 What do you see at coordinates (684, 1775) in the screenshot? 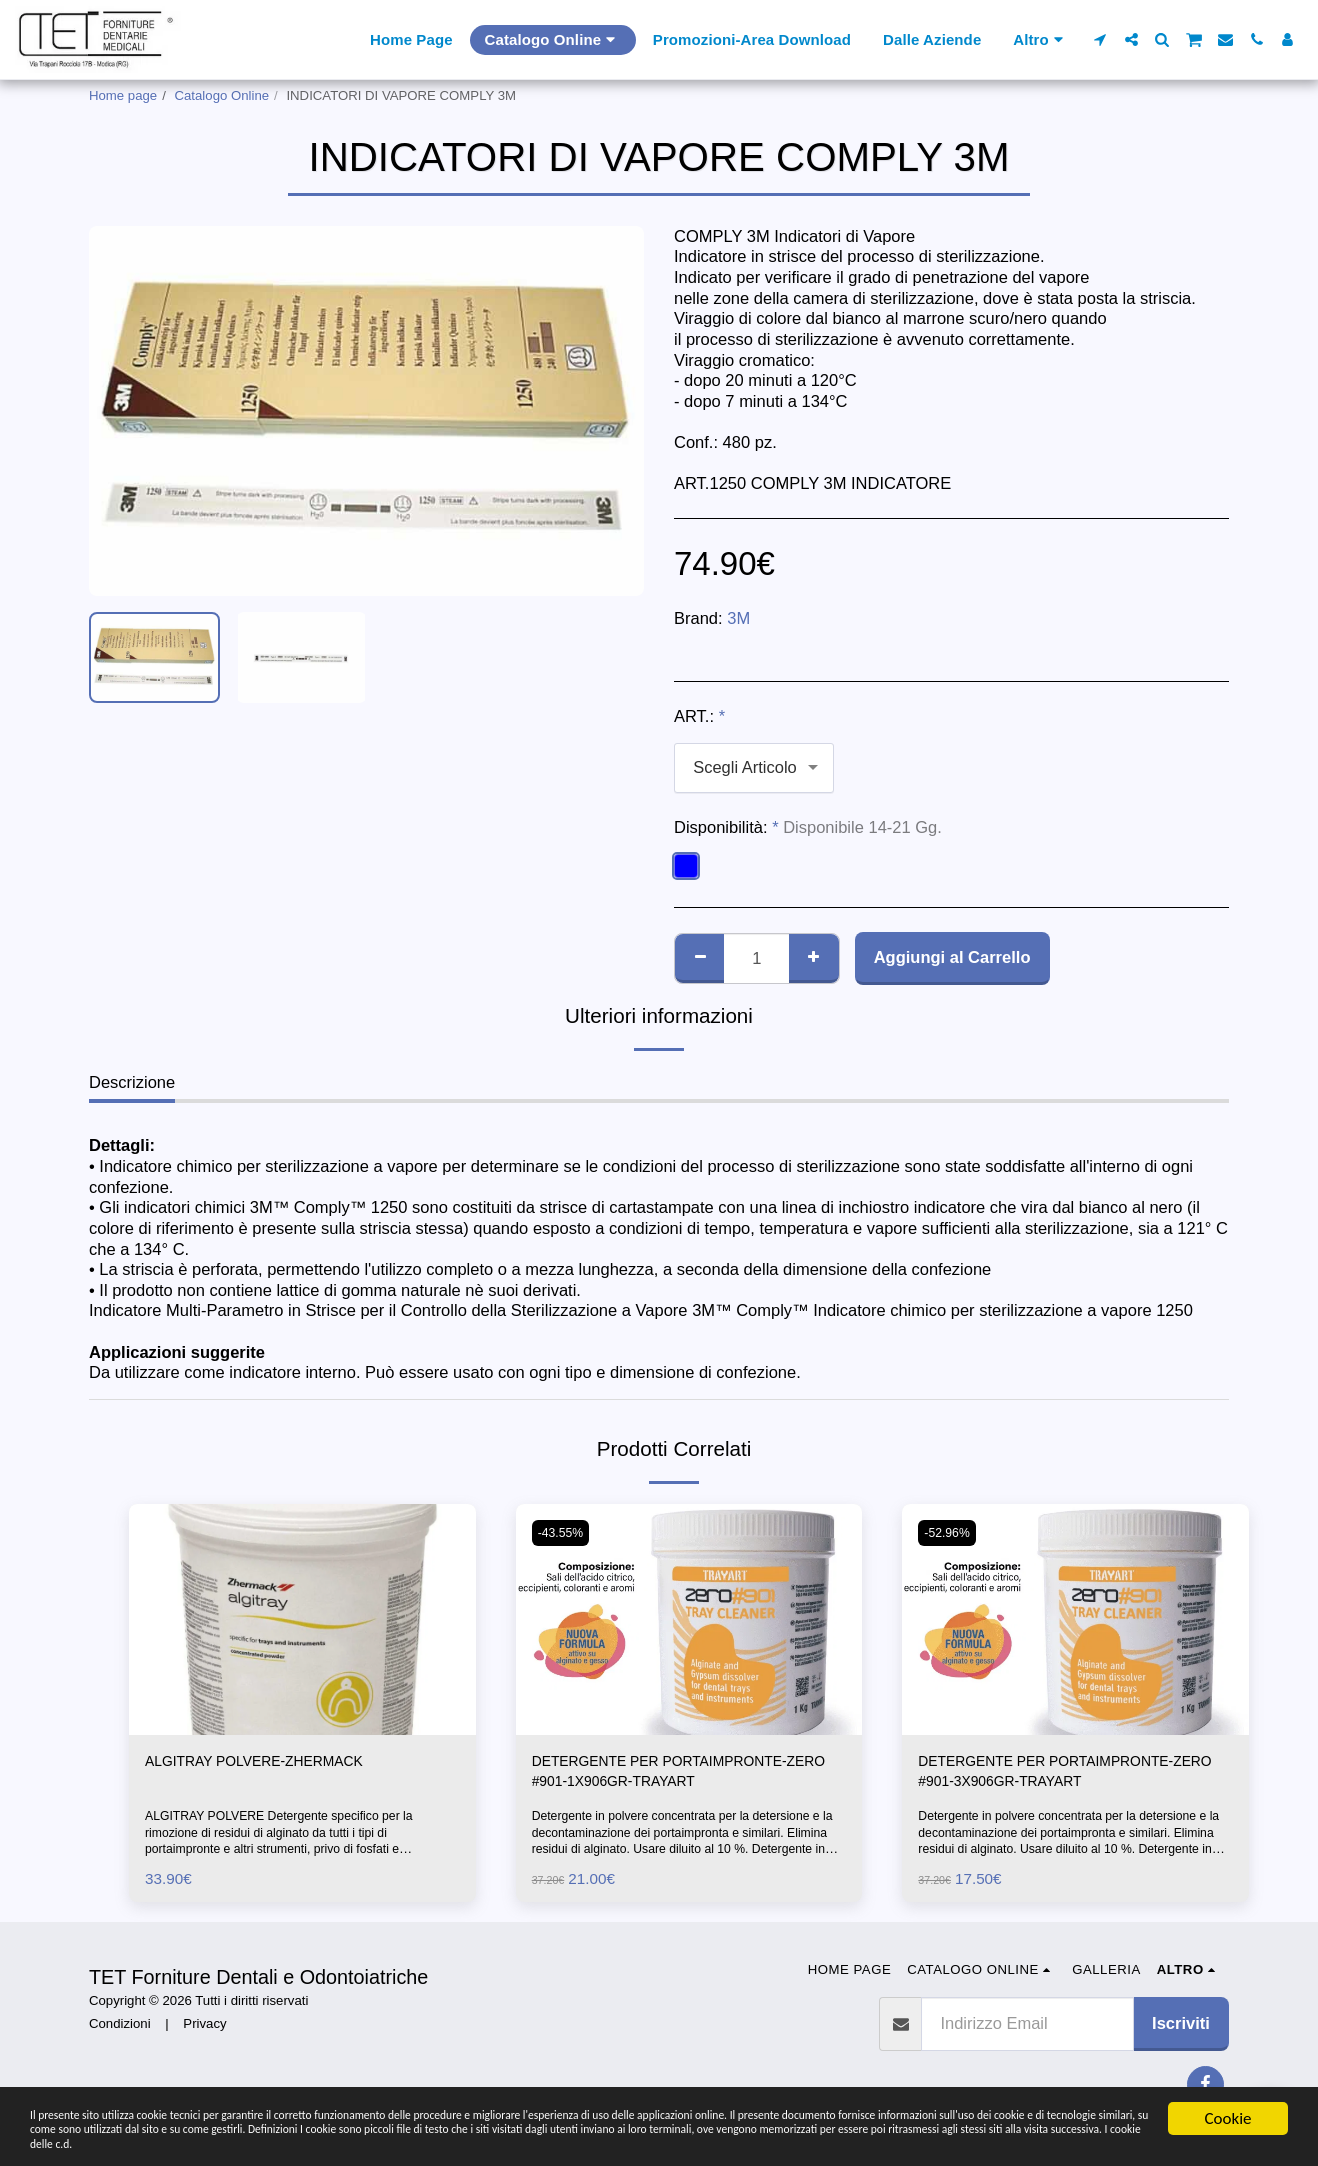
I see `DETERGENTE PER PORTAIMPRONTE-ZERO #901-1X906GR-TRAYART` at bounding box center [684, 1775].